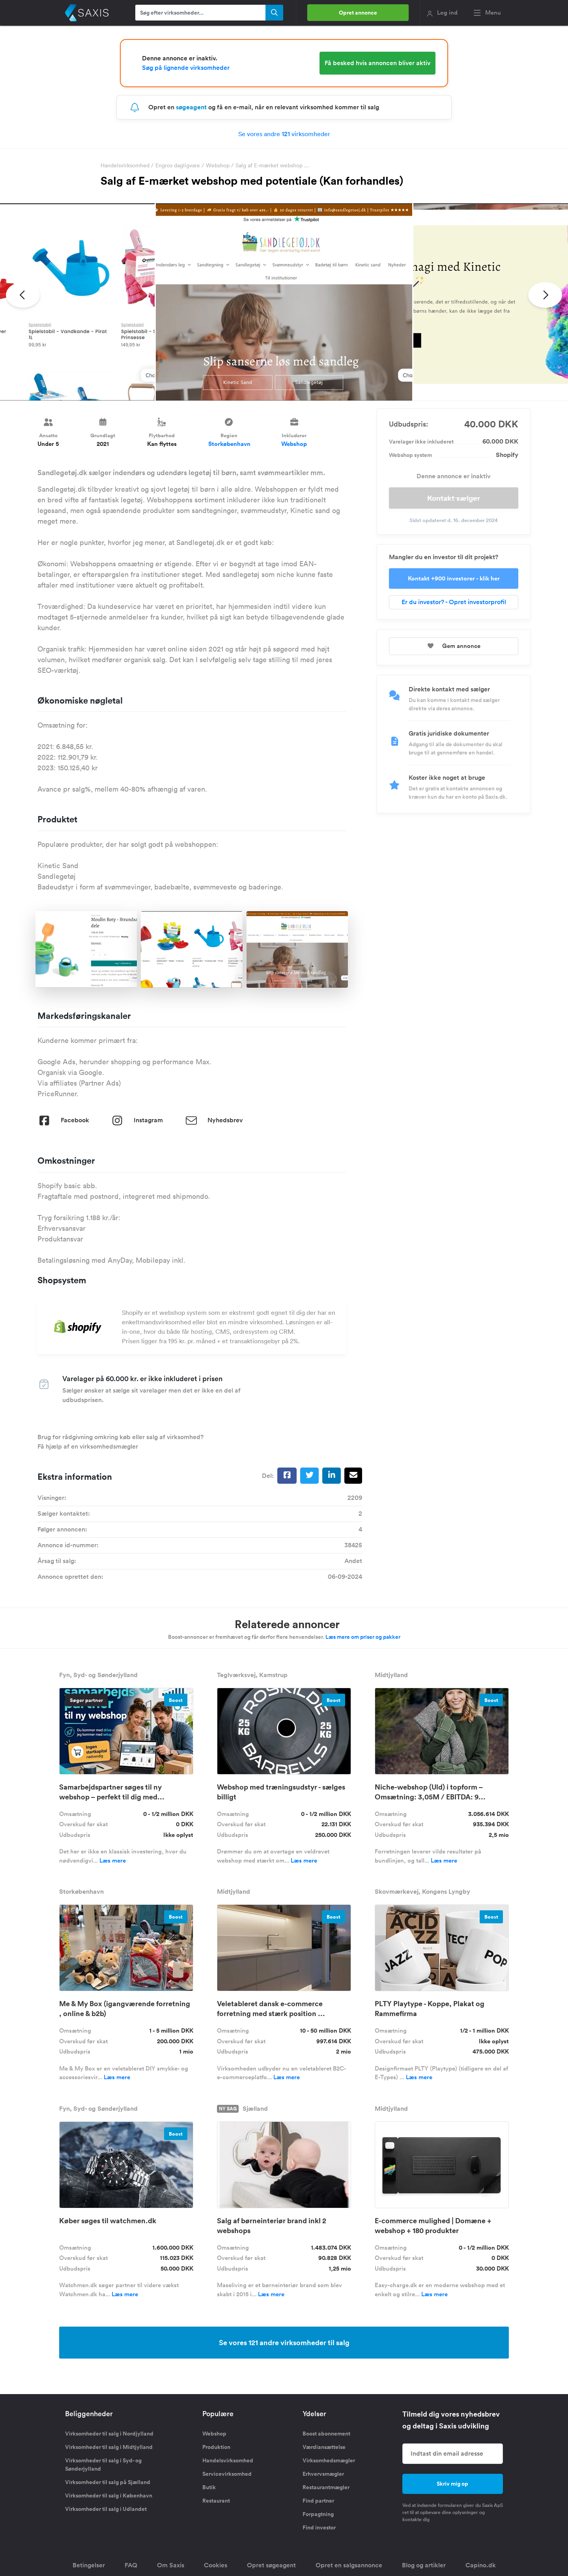  What do you see at coordinates (424, 2565) in the screenshot?
I see `Blog og artikler` at bounding box center [424, 2565].